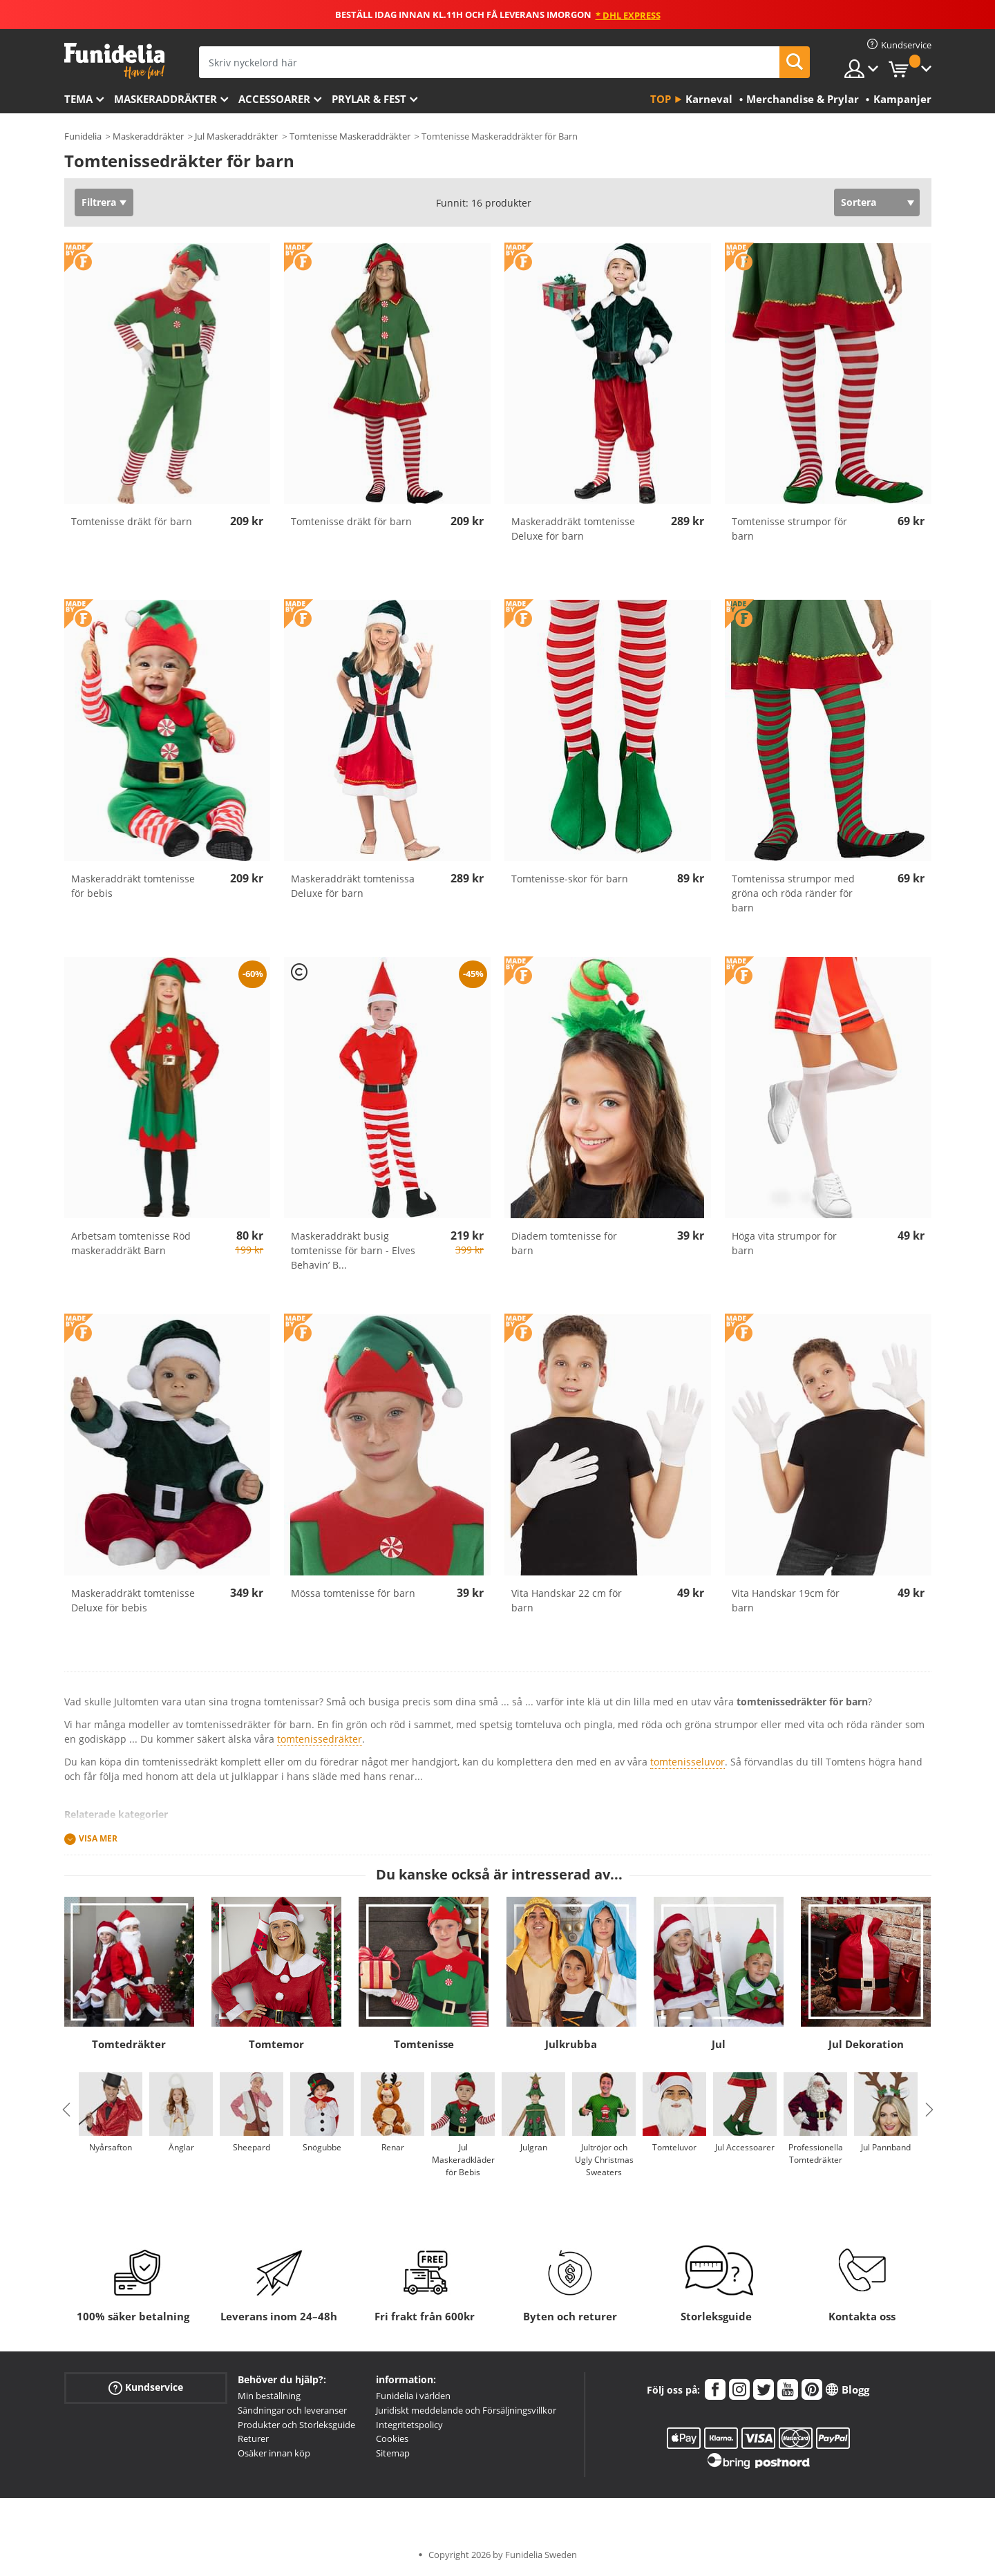 This screenshot has width=995, height=2576. What do you see at coordinates (462, 2159) in the screenshot?
I see `Jul Maskeradkläder för Bebis` at bounding box center [462, 2159].